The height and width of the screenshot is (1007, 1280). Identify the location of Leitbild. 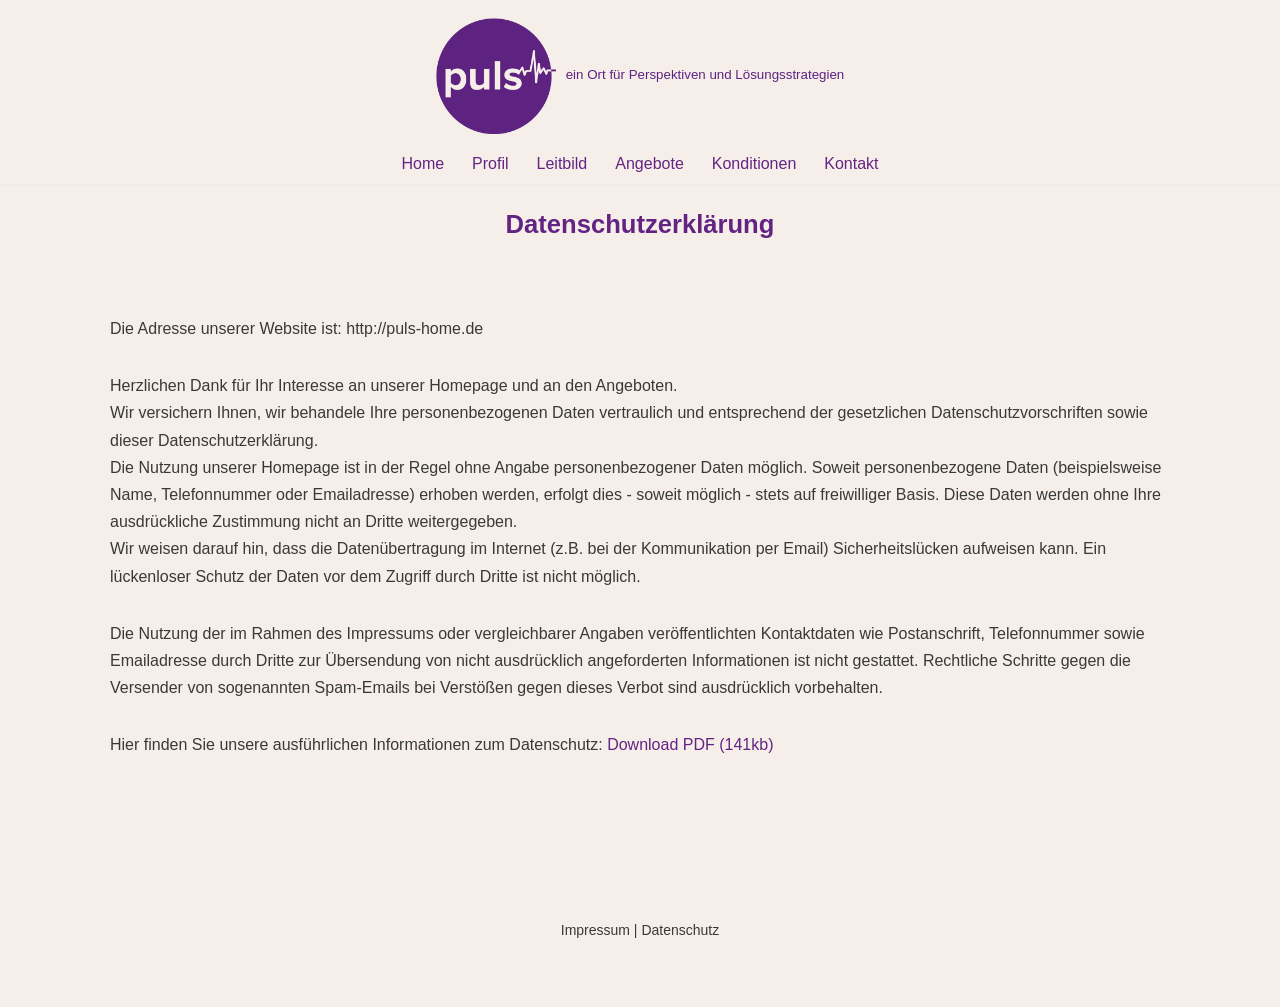
(562, 163).